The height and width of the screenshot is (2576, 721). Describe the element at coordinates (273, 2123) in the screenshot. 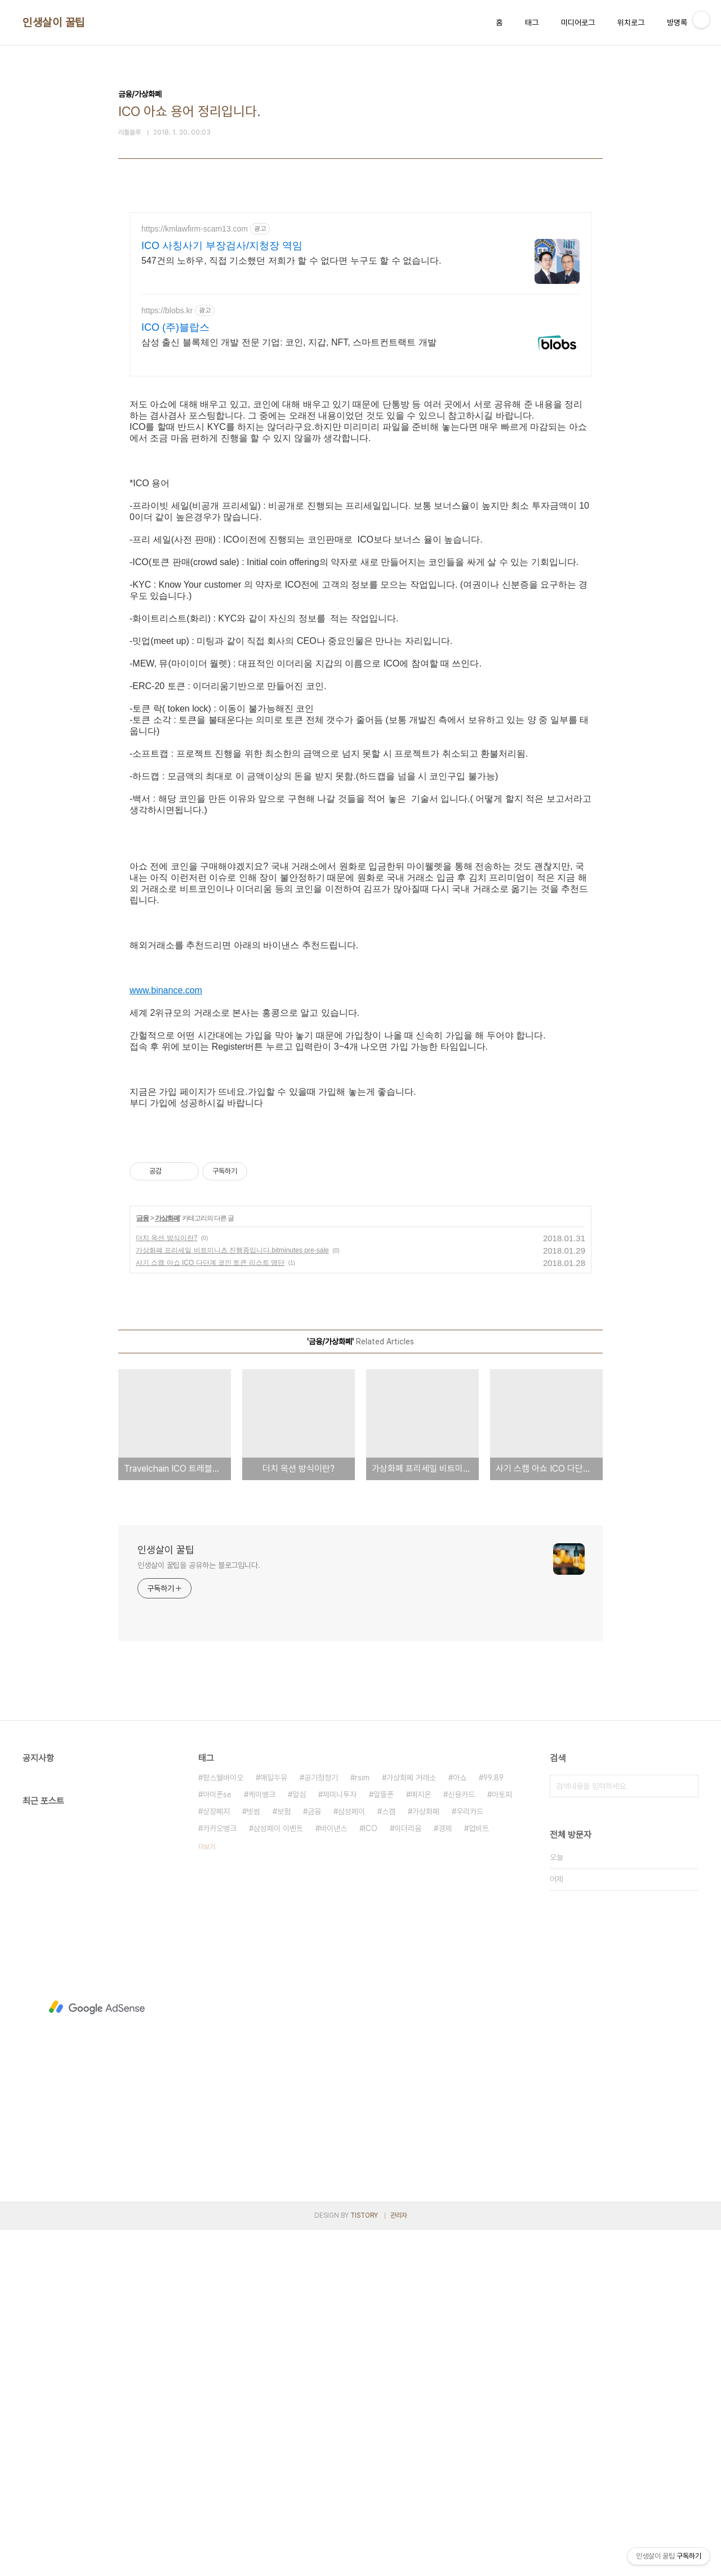

I see `매일두유` at that location.